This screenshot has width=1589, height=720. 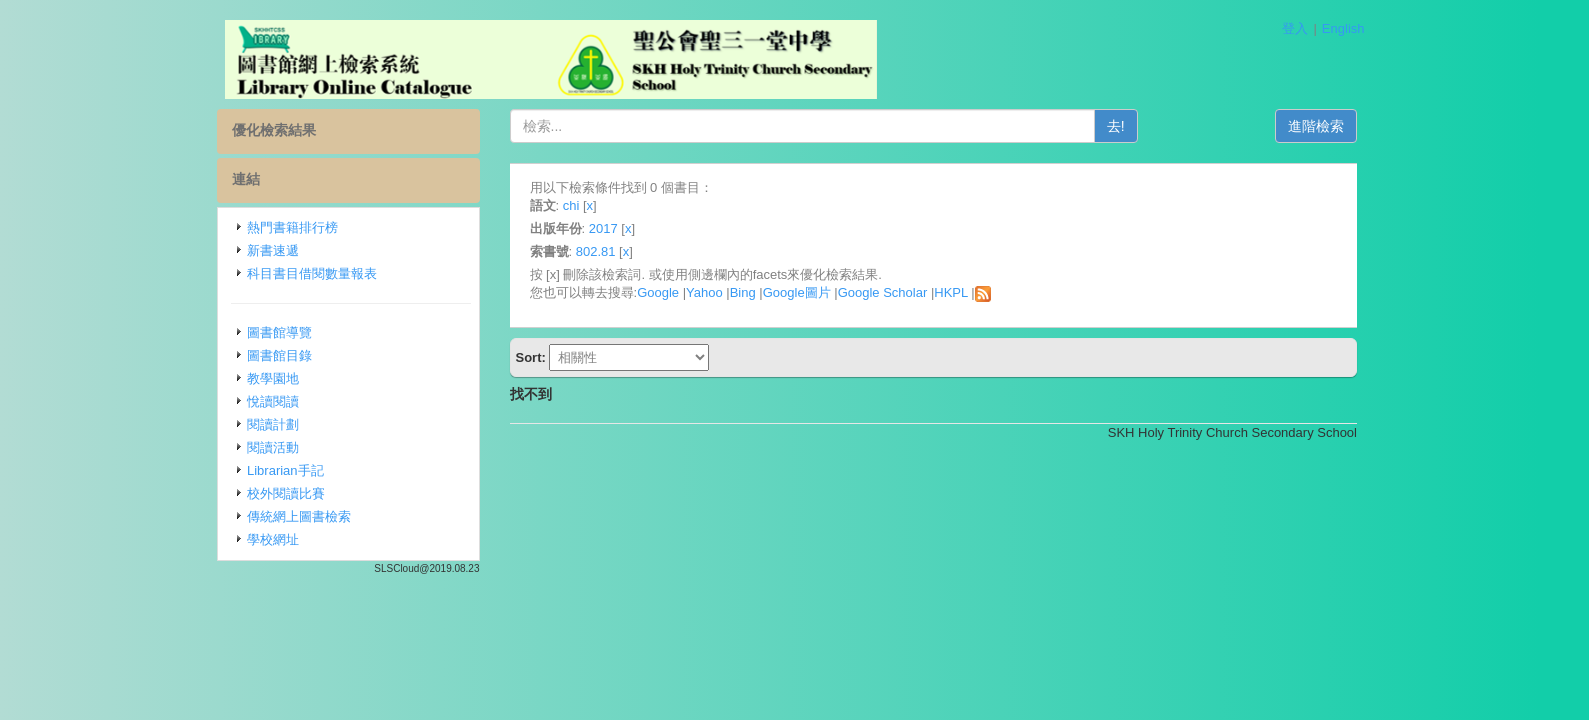 I want to click on chi, so click(x=571, y=205).